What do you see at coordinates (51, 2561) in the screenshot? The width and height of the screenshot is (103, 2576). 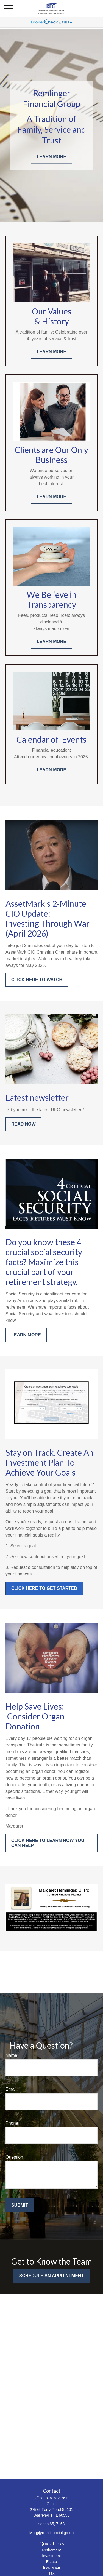 I see `Estate` at bounding box center [51, 2561].